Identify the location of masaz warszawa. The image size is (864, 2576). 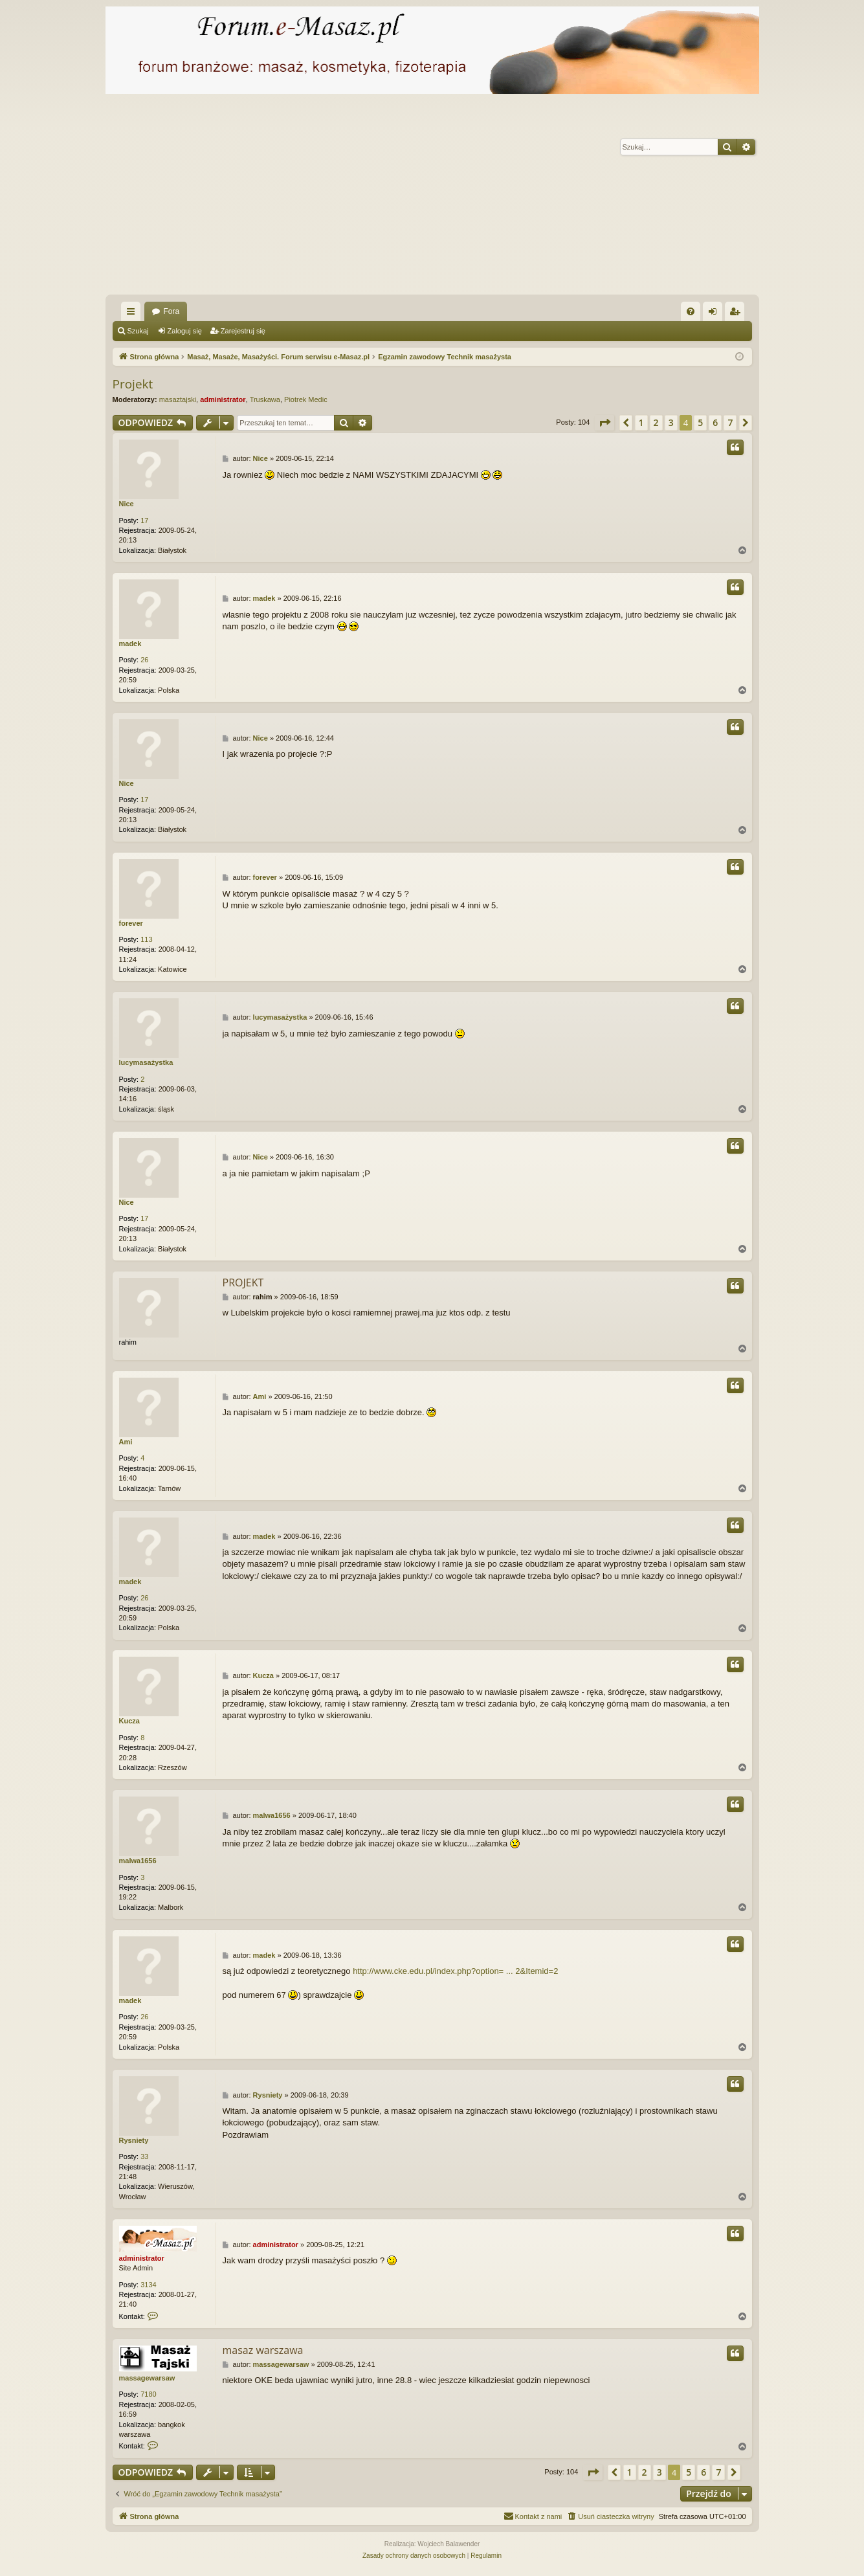
(263, 2350).